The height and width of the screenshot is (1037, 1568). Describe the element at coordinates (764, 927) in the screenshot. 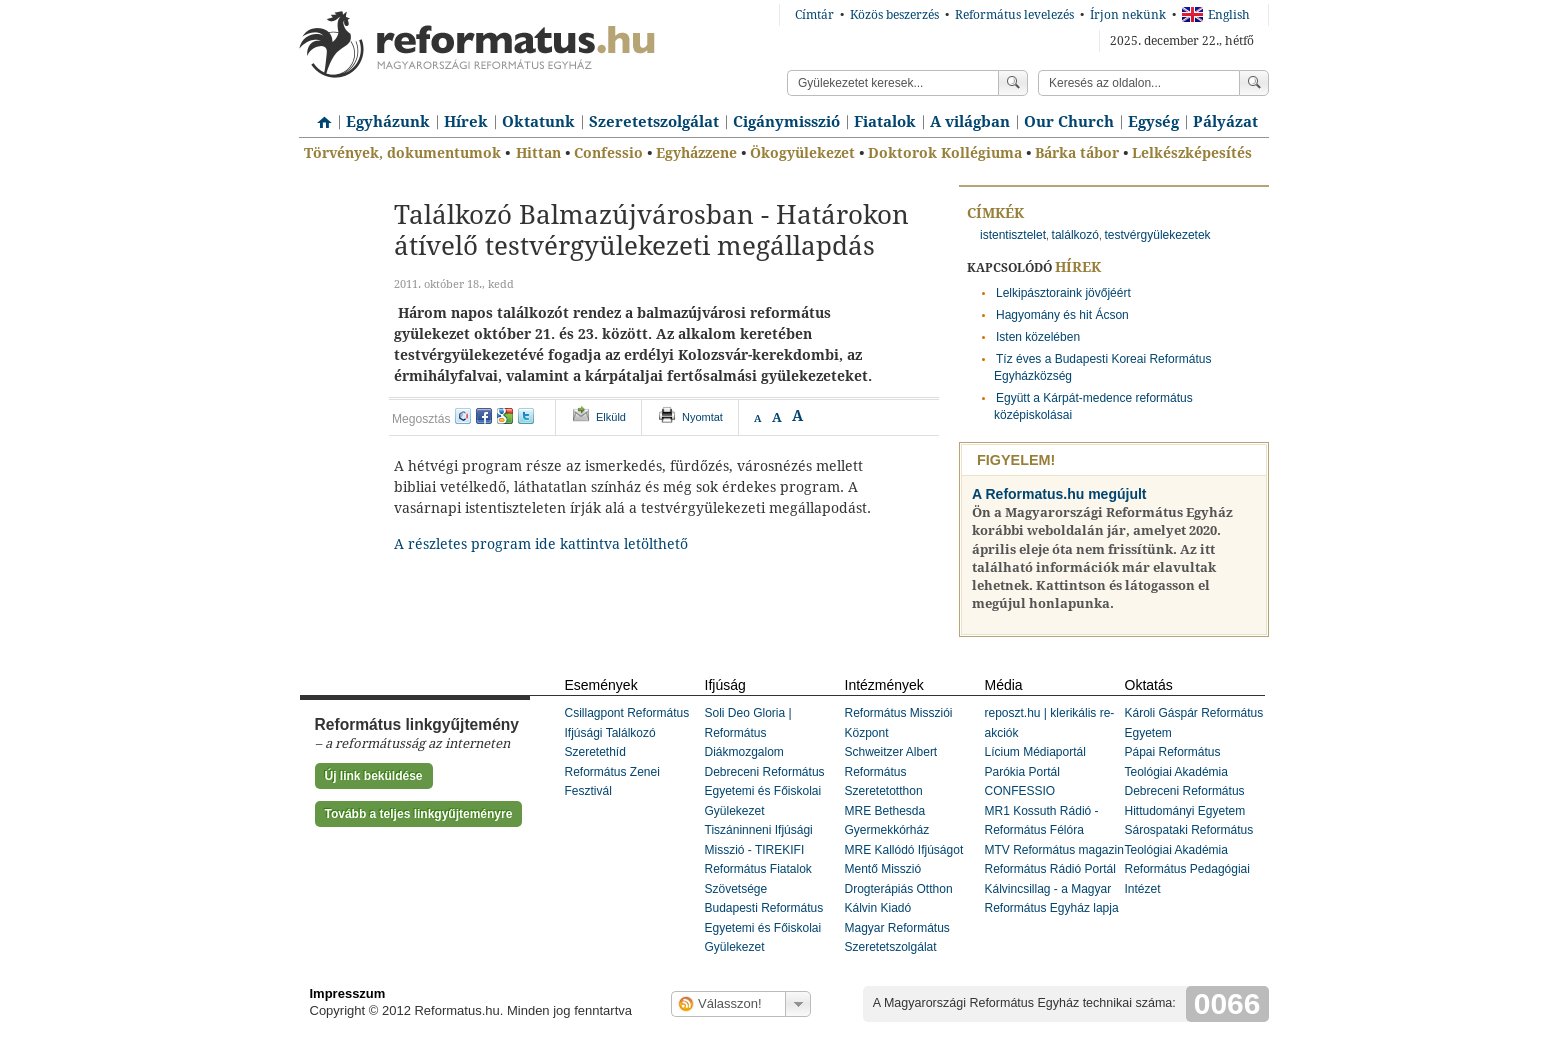

I see `Budapesti Református Egyetemi és Főiskolai Gyülekezet` at that location.